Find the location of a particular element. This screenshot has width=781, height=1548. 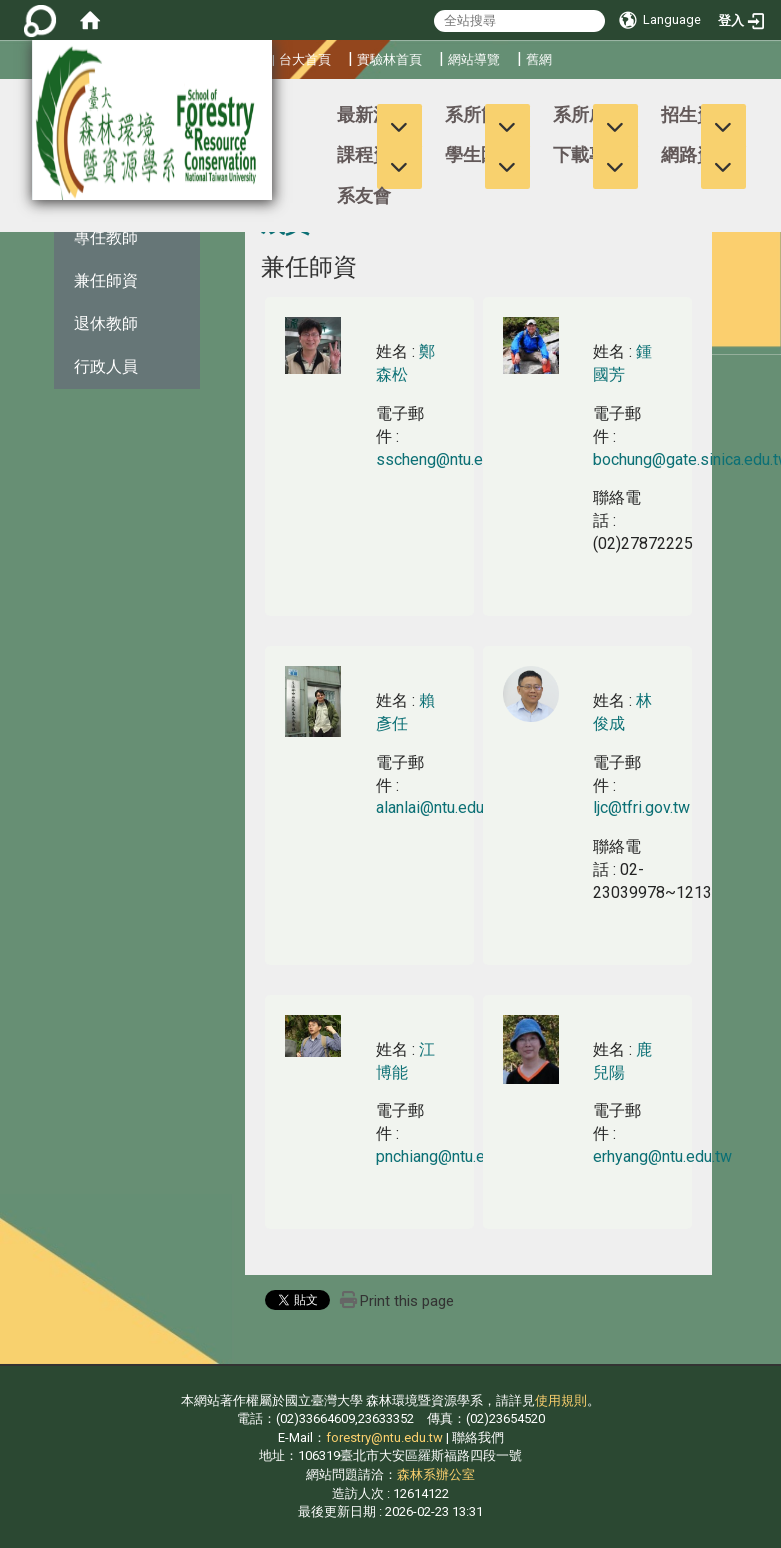

學生園地 is located at coordinates (481, 154).